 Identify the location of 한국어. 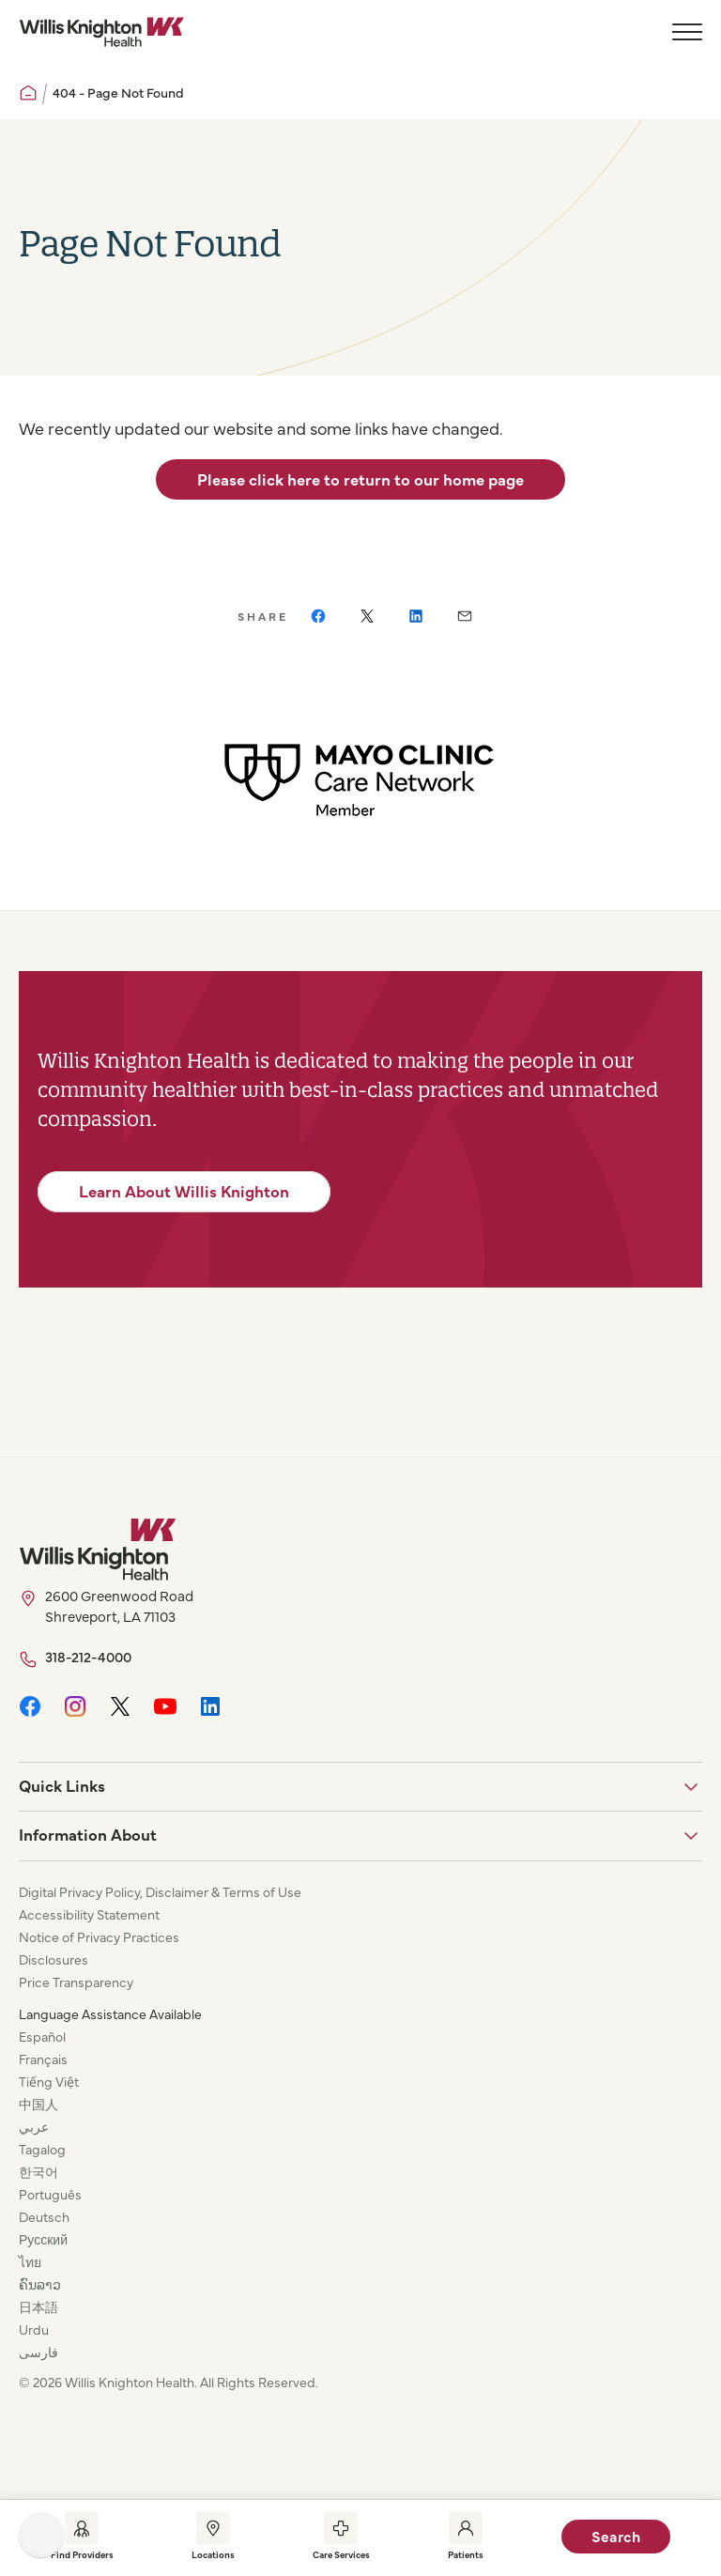
(38, 2171).